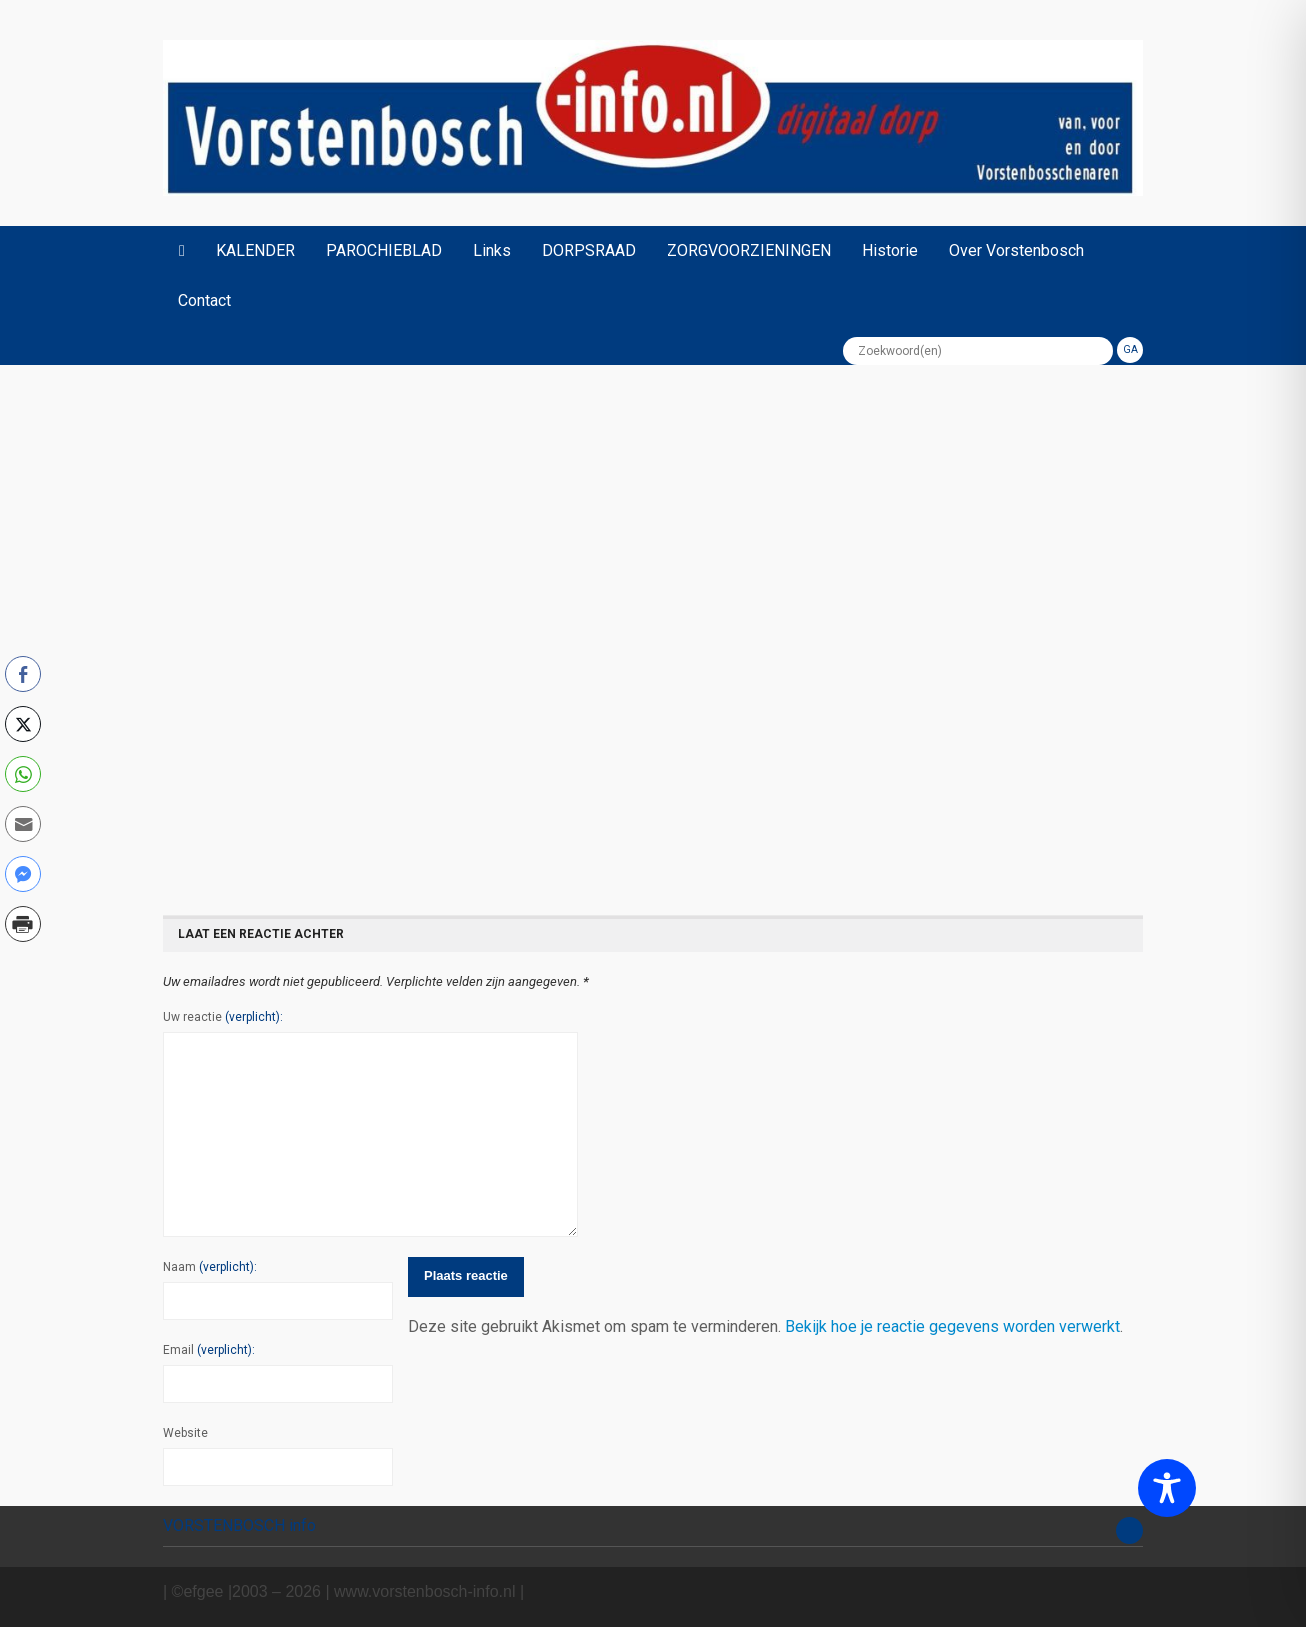  I want to click on PAROCHIEBLAD, so click(384, 250).